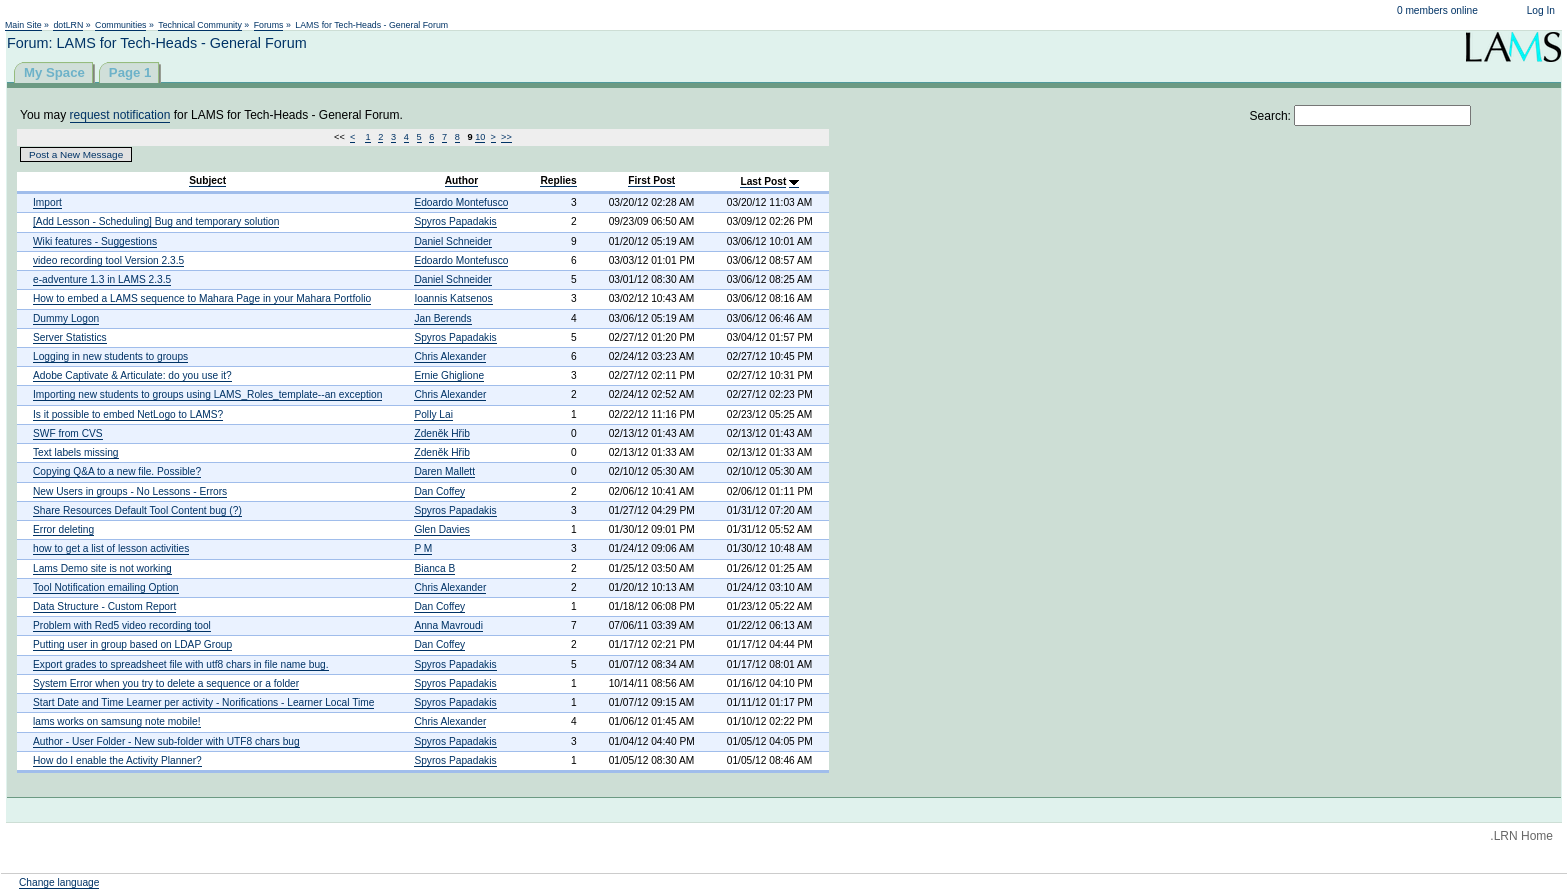  Describe the element at coordinates (122, 625) in the screenshot. I see `Problem with Red5 video recording tool` at that location.